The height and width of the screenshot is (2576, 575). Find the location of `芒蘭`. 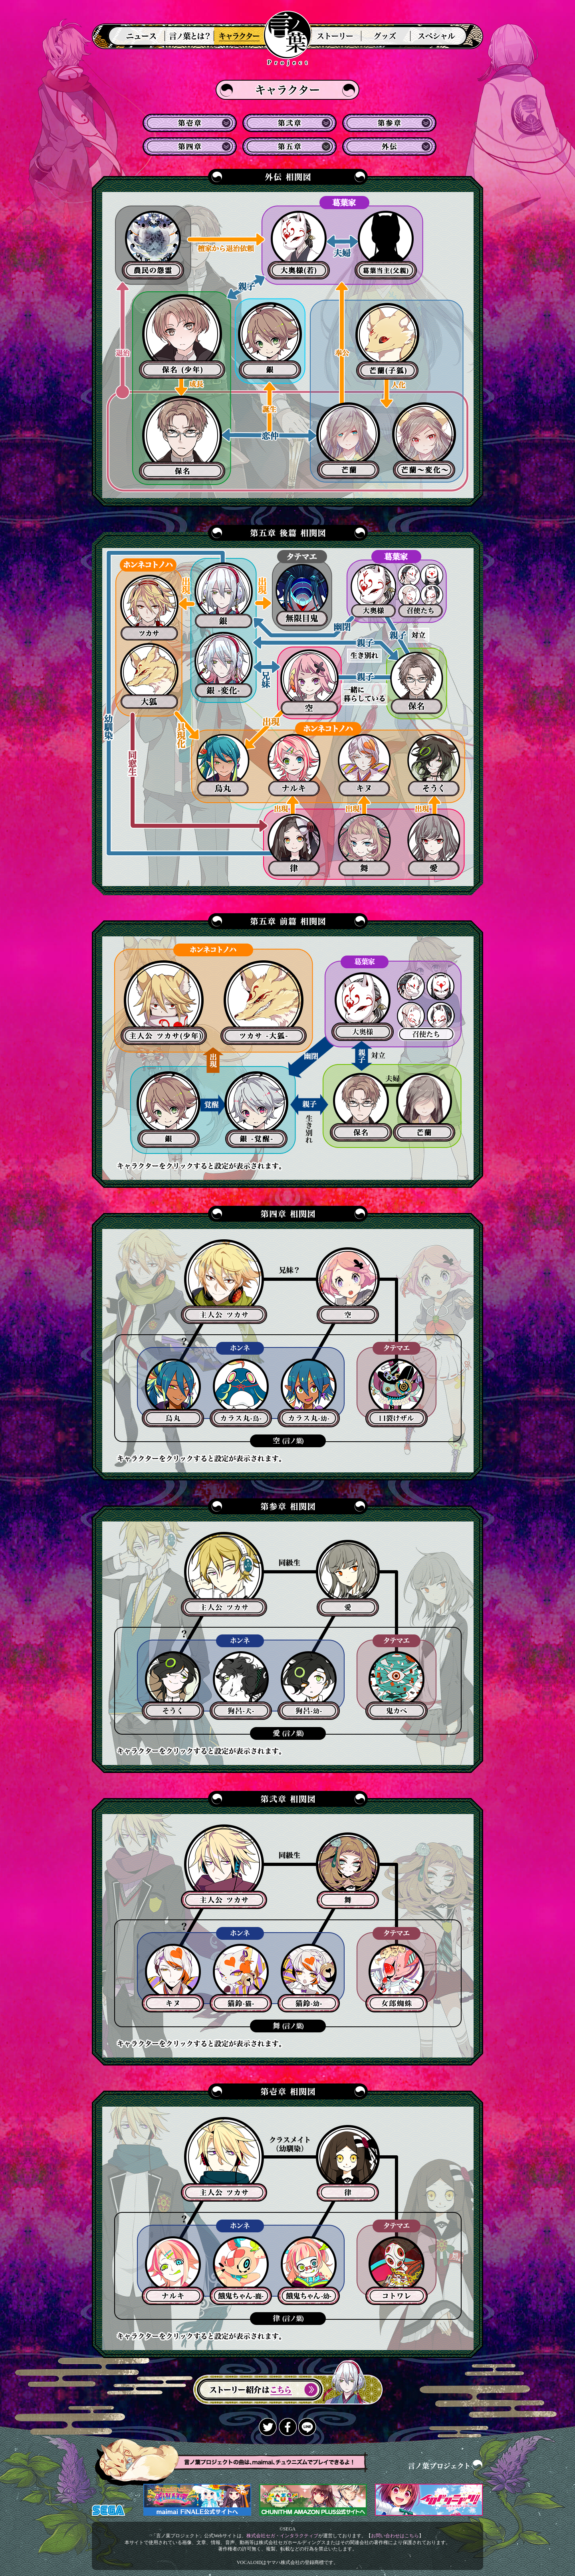

芒蘭 is located at coordinates (348, 440).